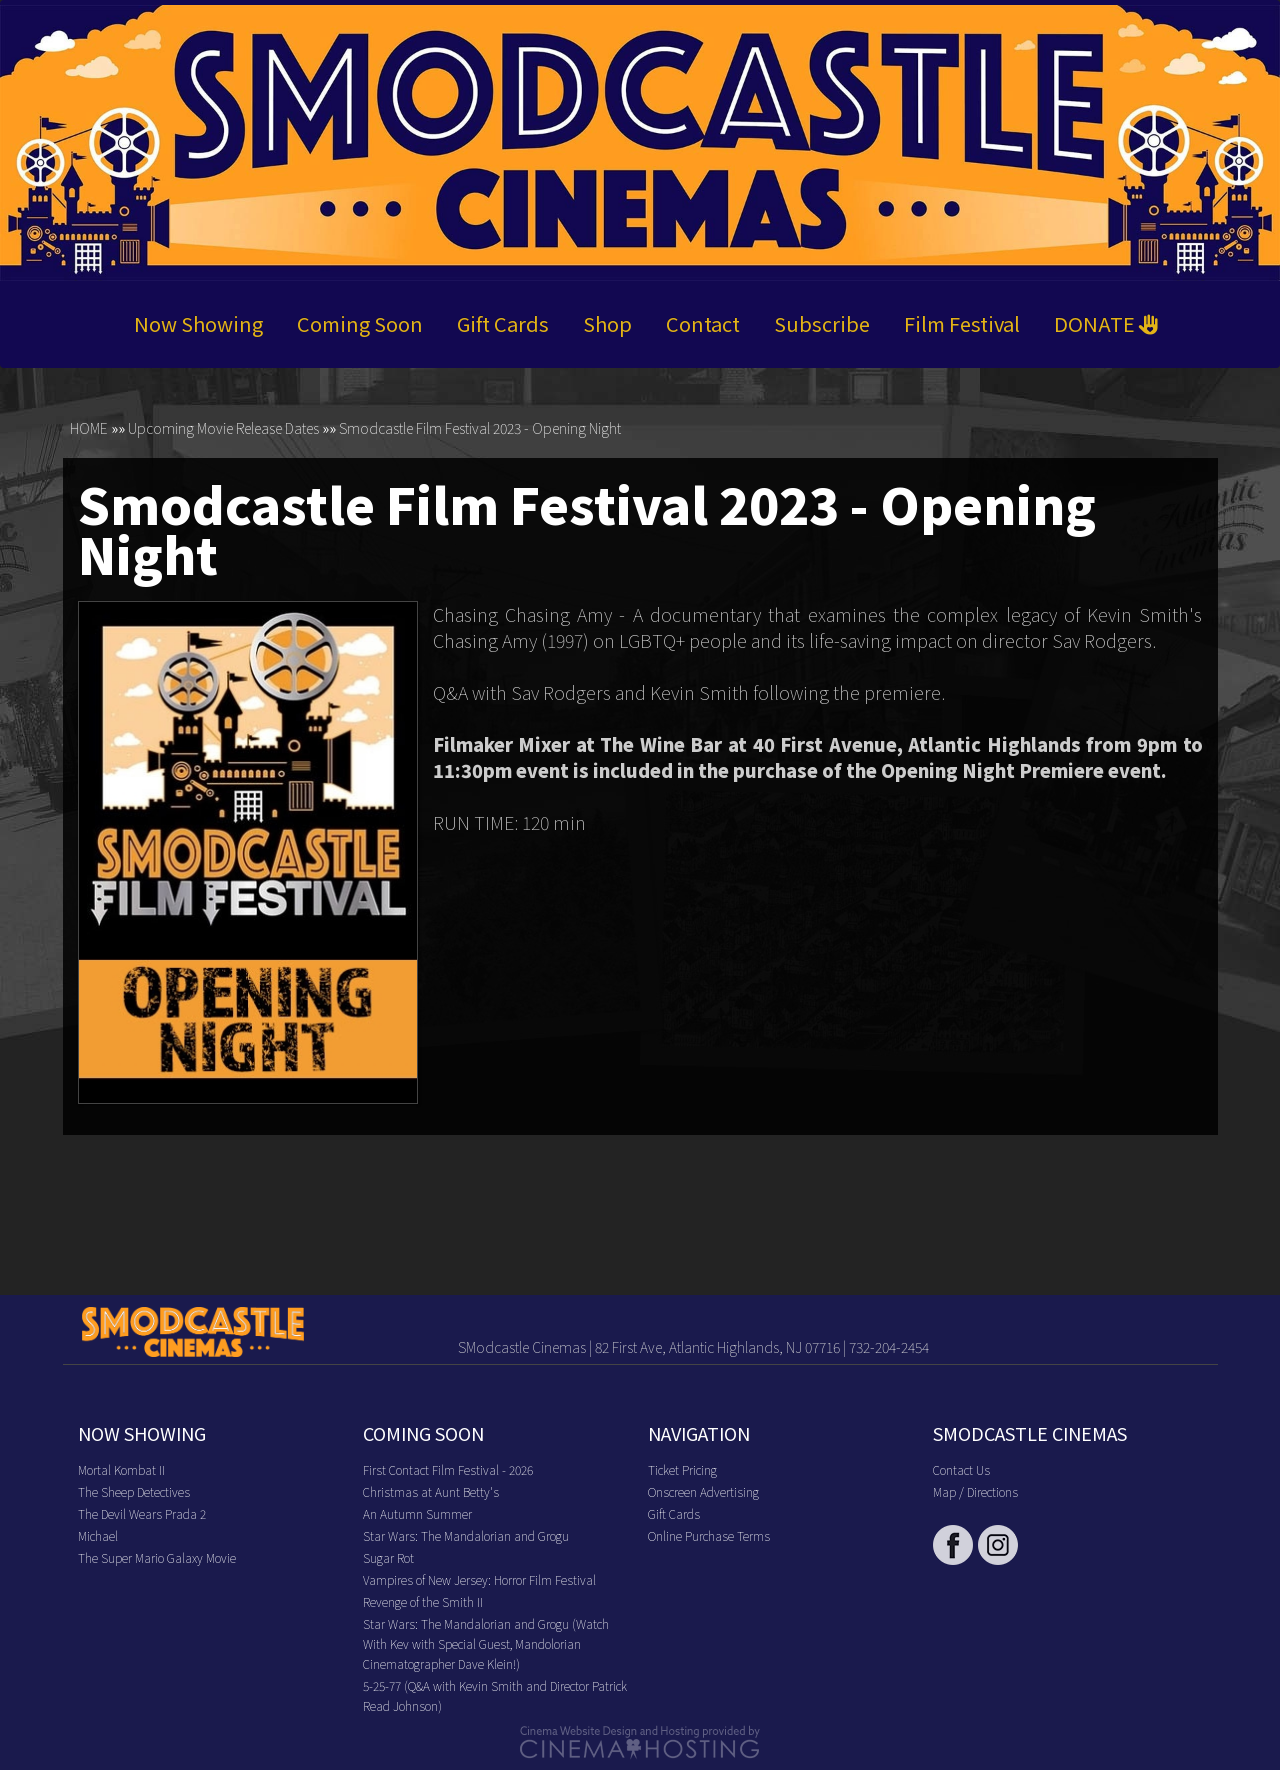  What do you see at coordinates (417, 1513) in the screenshot?
I see `An Autumn Summer` at bounding box center [417, 1513].